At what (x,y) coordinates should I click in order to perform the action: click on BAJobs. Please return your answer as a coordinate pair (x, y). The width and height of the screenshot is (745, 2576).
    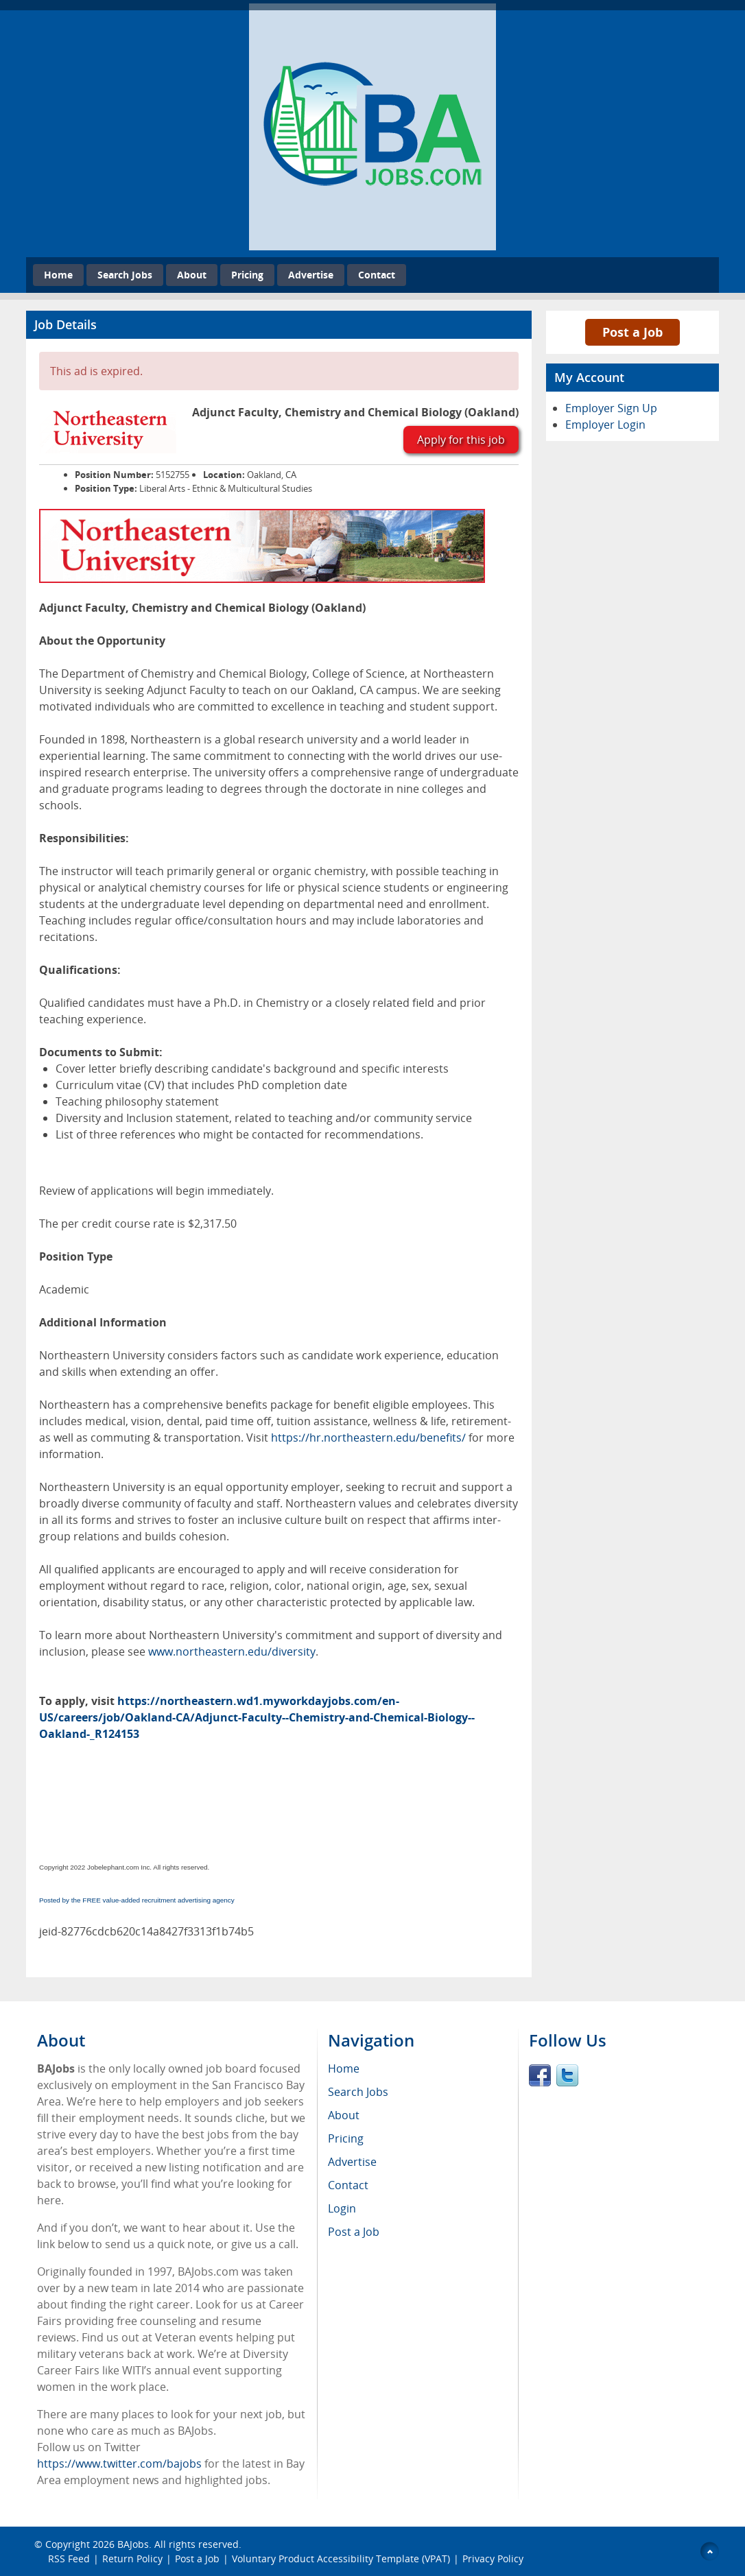
    Looking at the image, I should click on (133, 2544).